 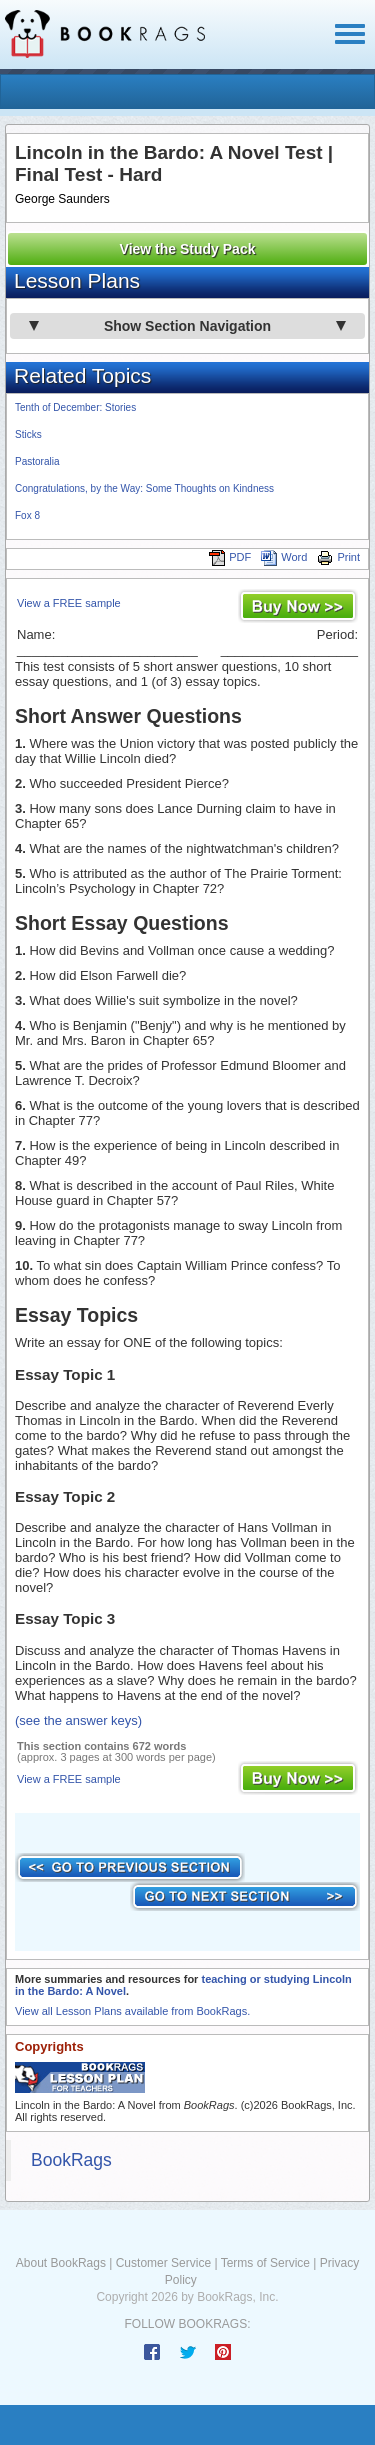 What do you see at coordinates (338, 557) in the screenshot?
I see `Print` at bounding box center [338, 557].